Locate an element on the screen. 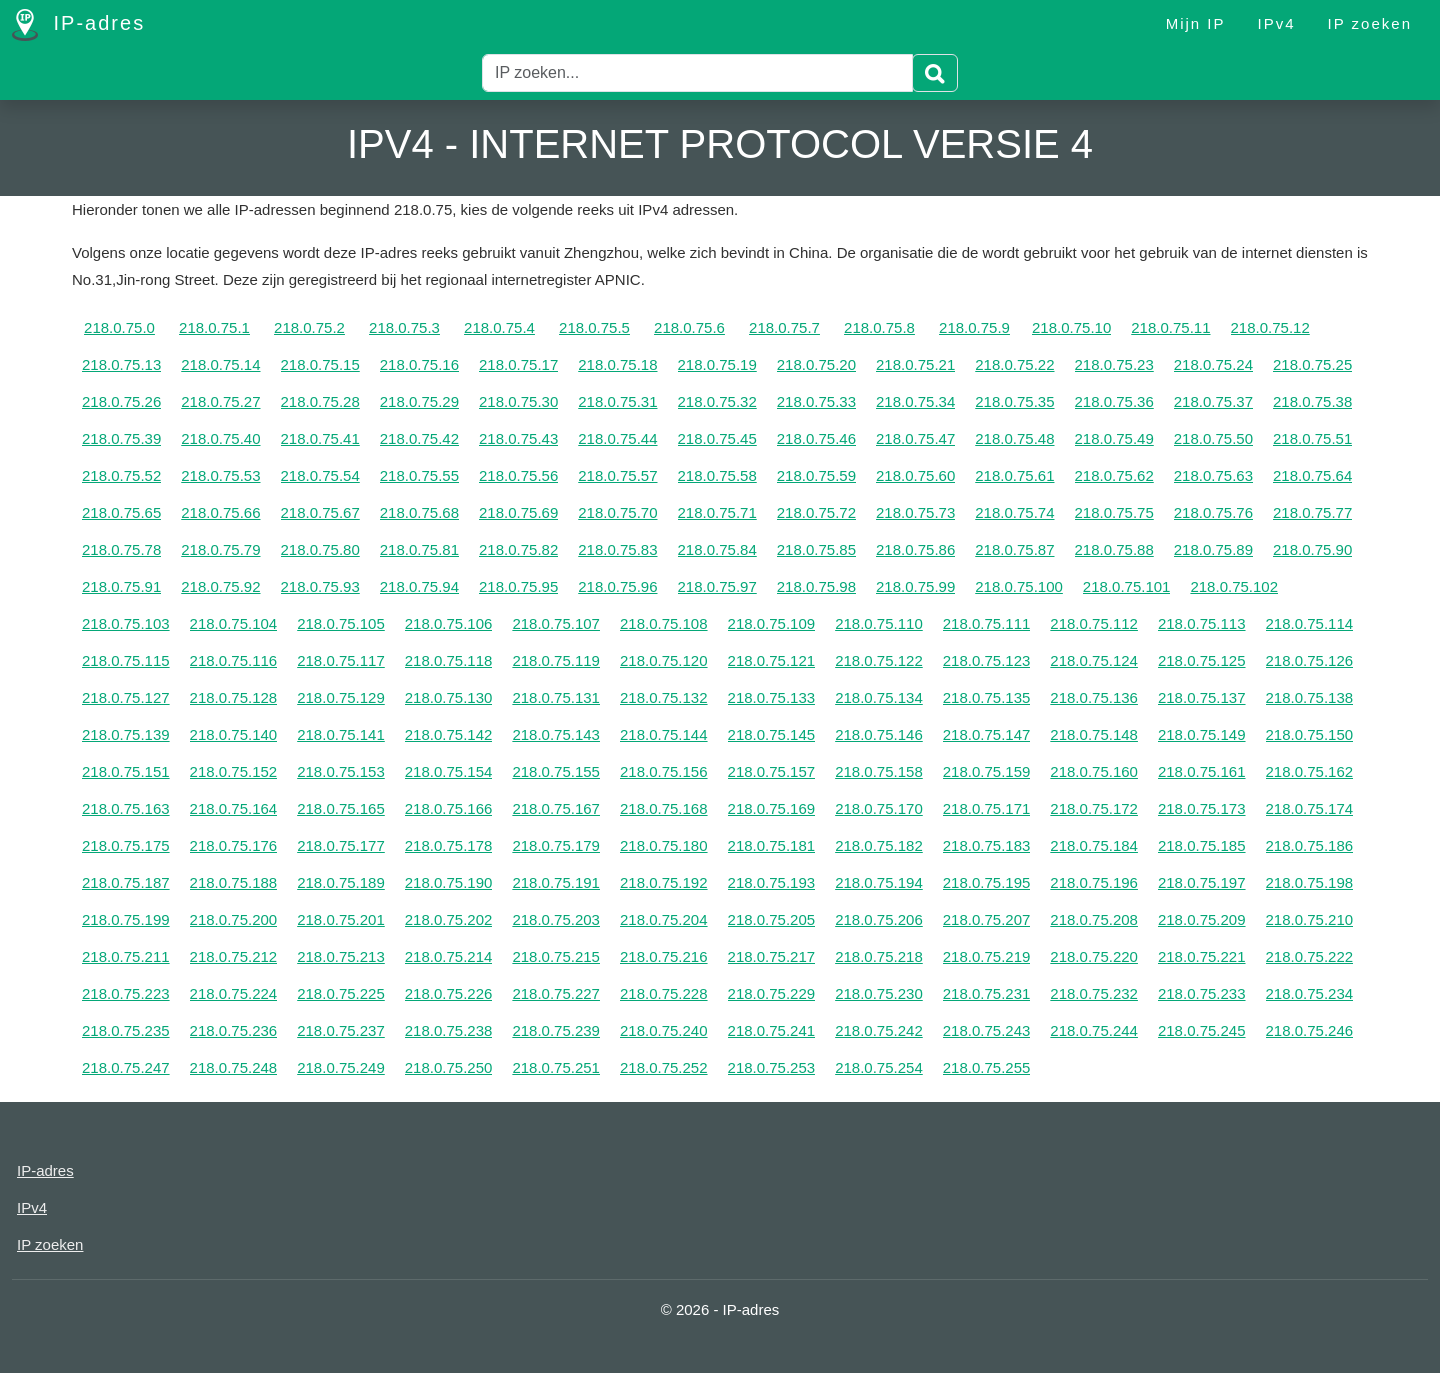  218.0.75.182 is located at coordinates (879, 845).